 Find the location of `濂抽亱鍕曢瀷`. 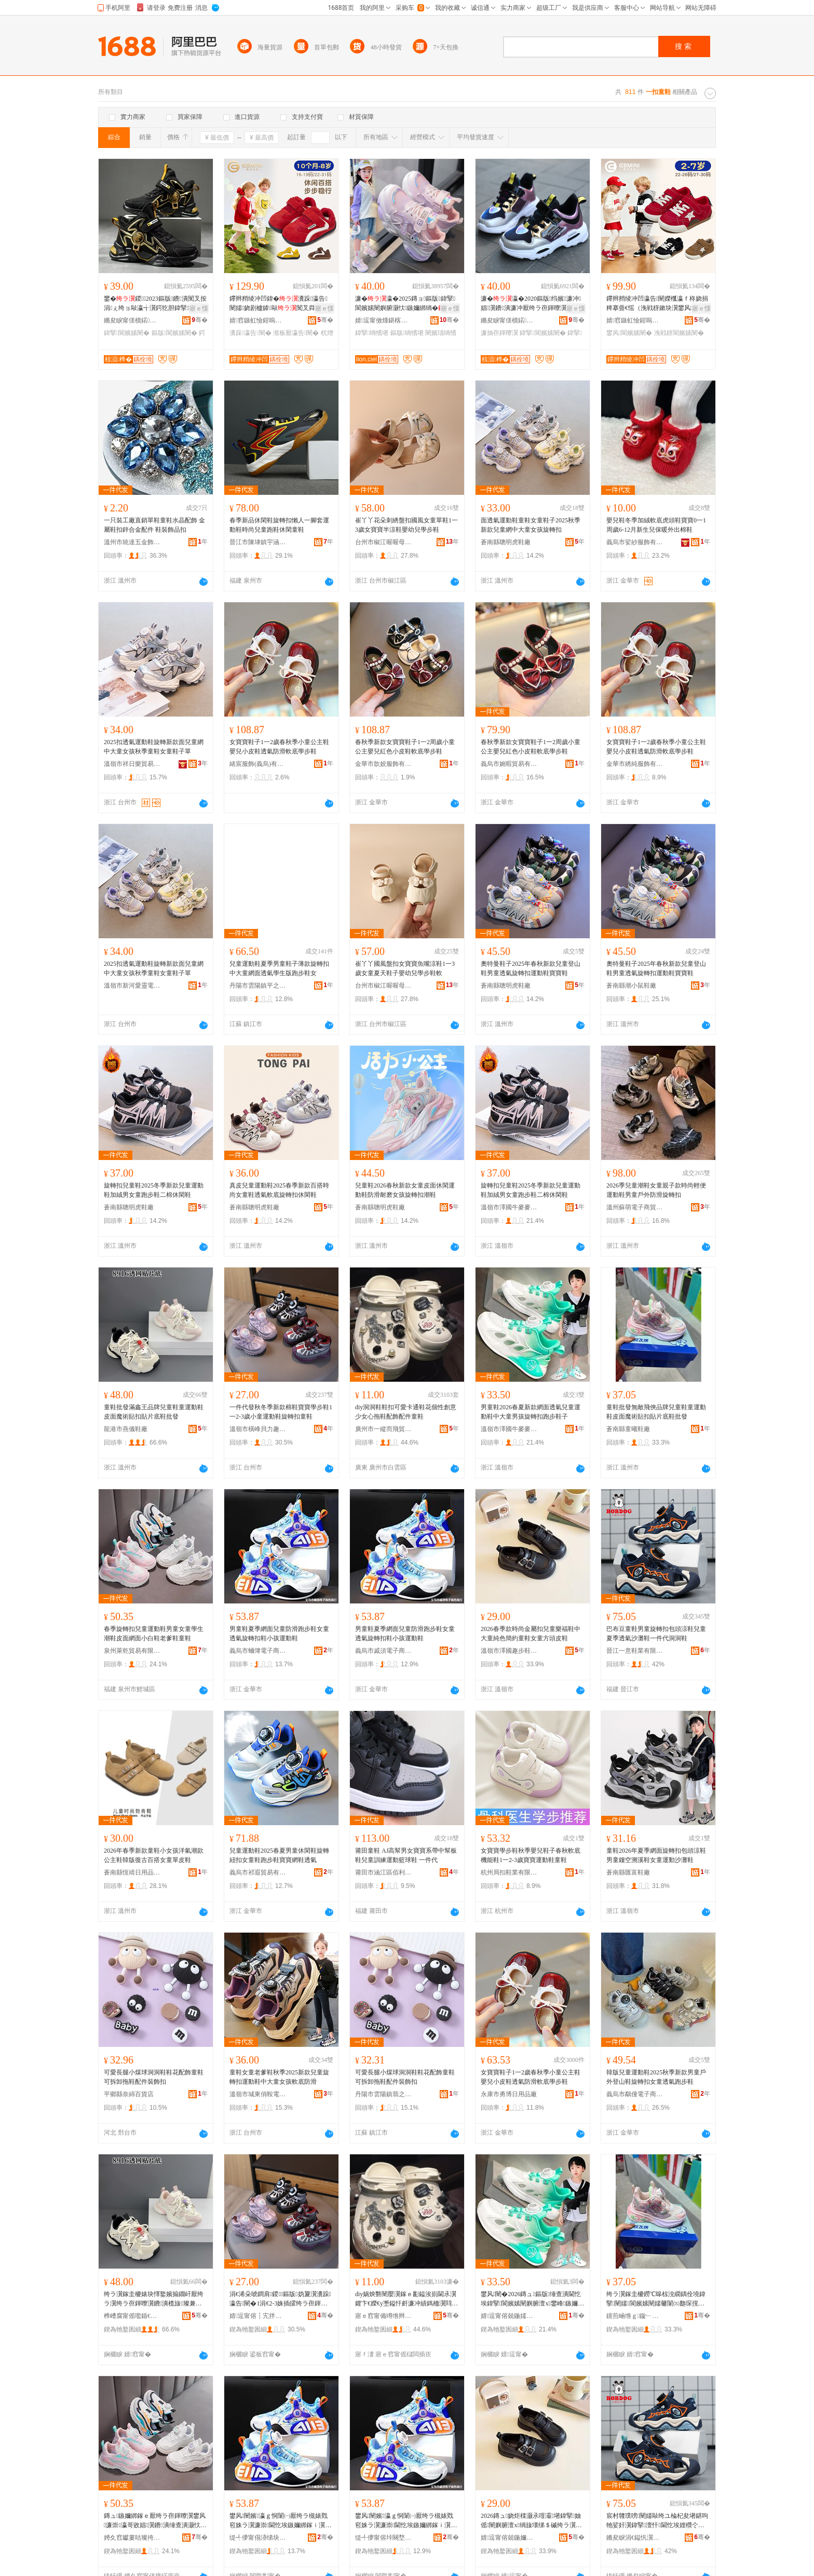

濂抽亱鍕曢瀷 is located at coordinates (499, 332).